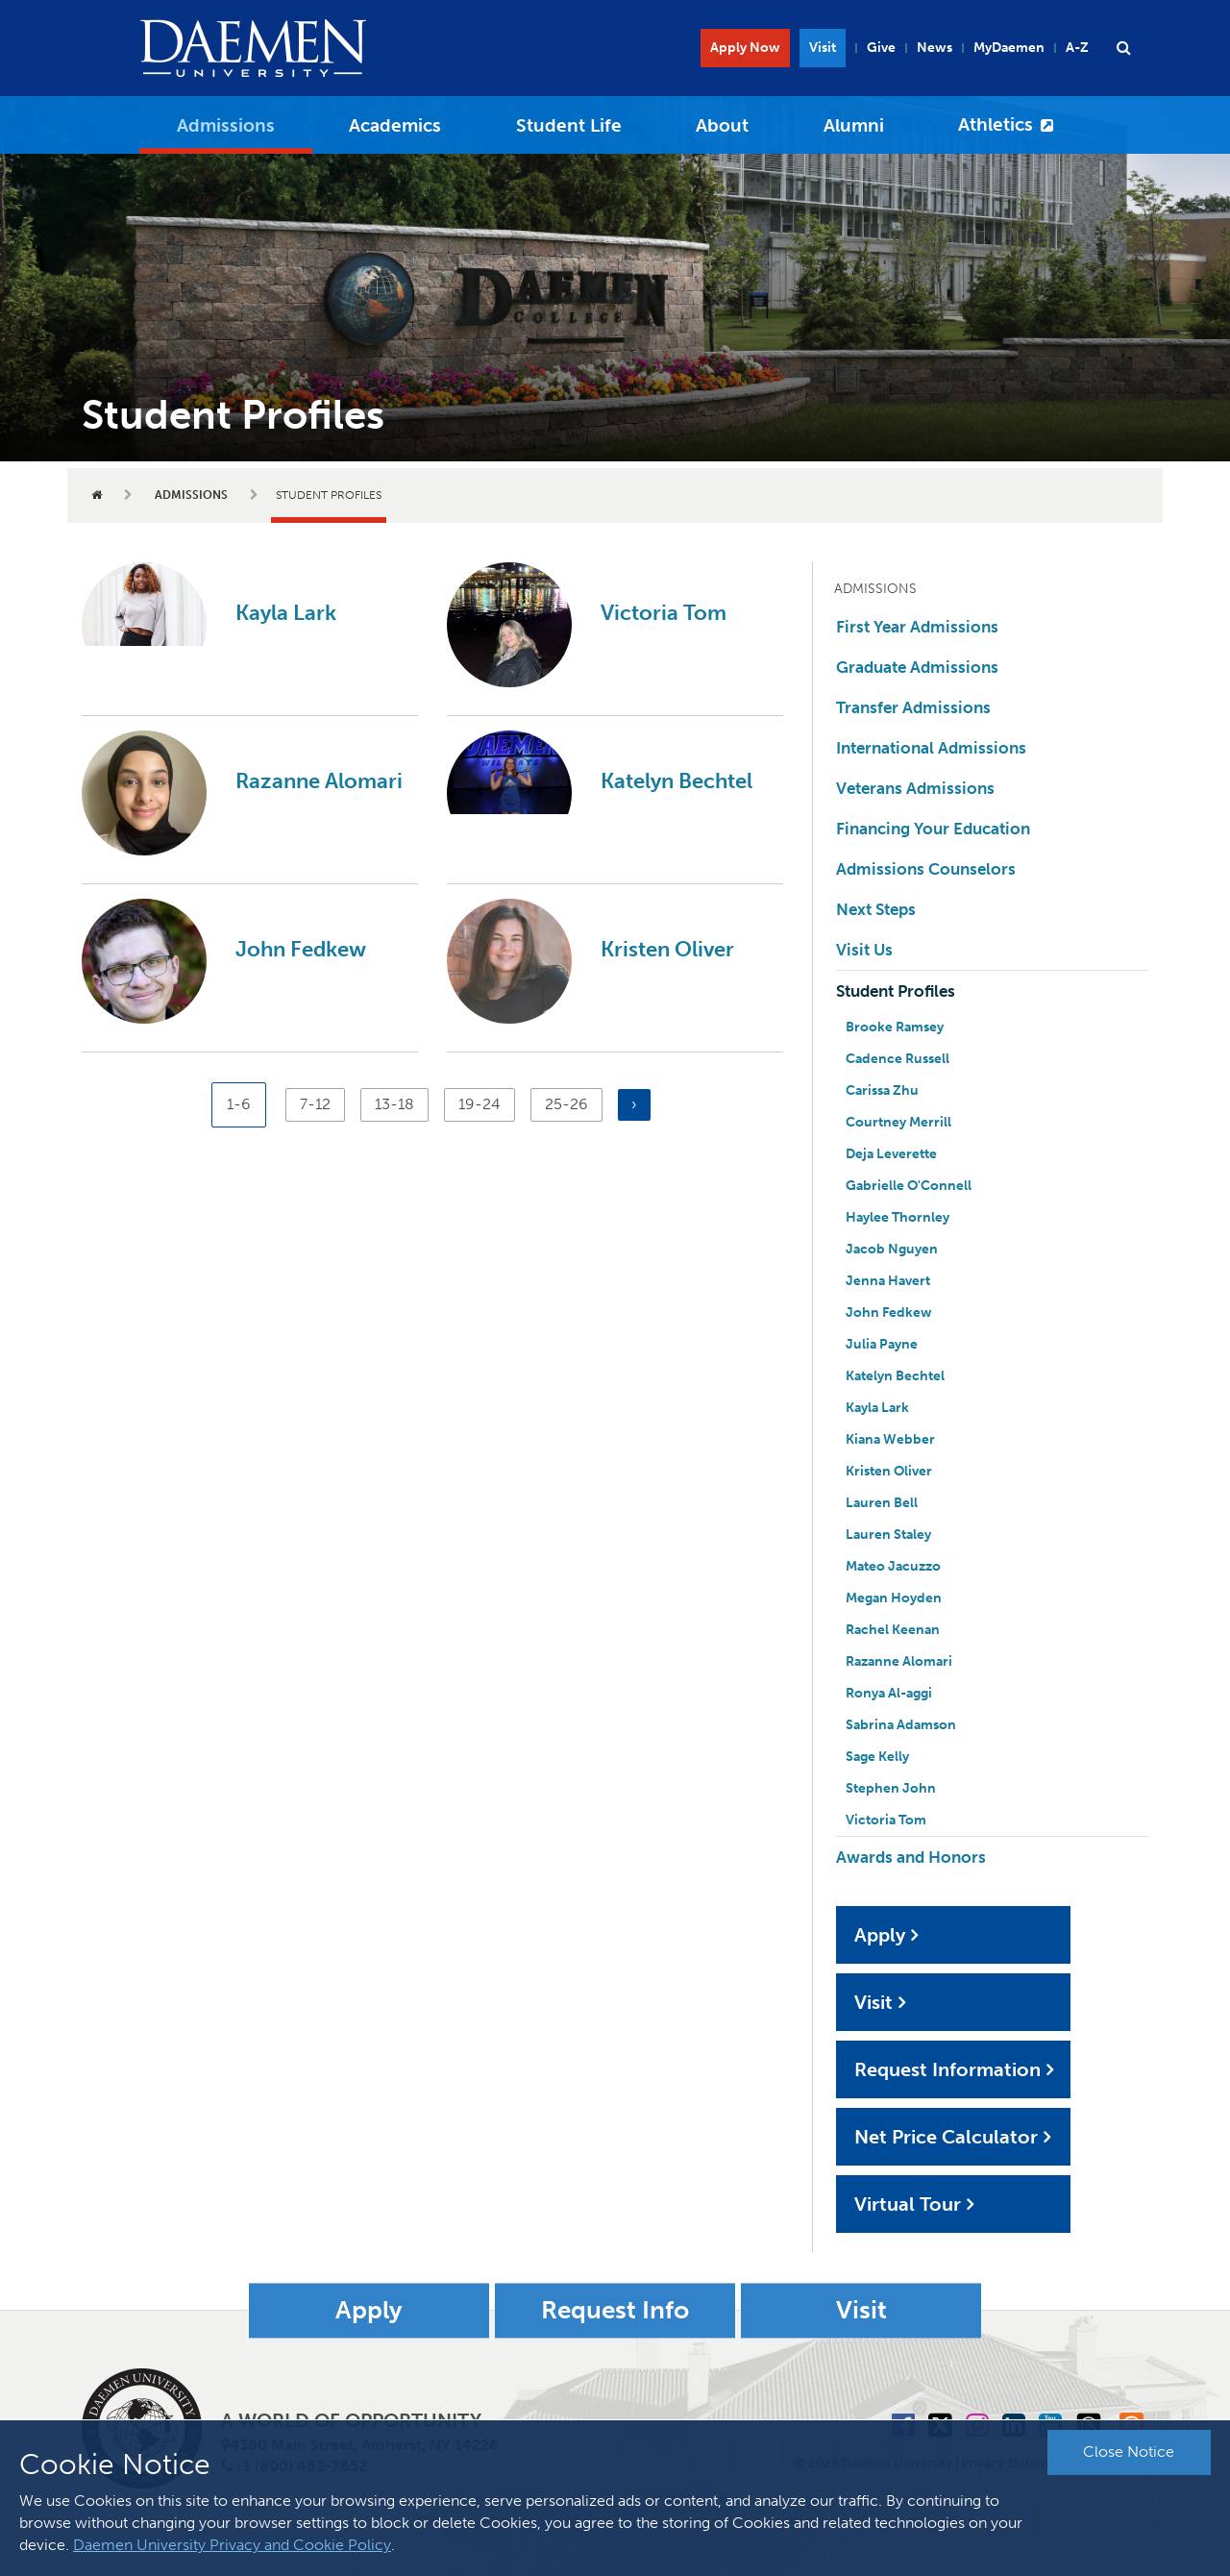 The width and height of the screenshot is (1230, 2576). I want to click on MyDaemen, so click(1009, 47).